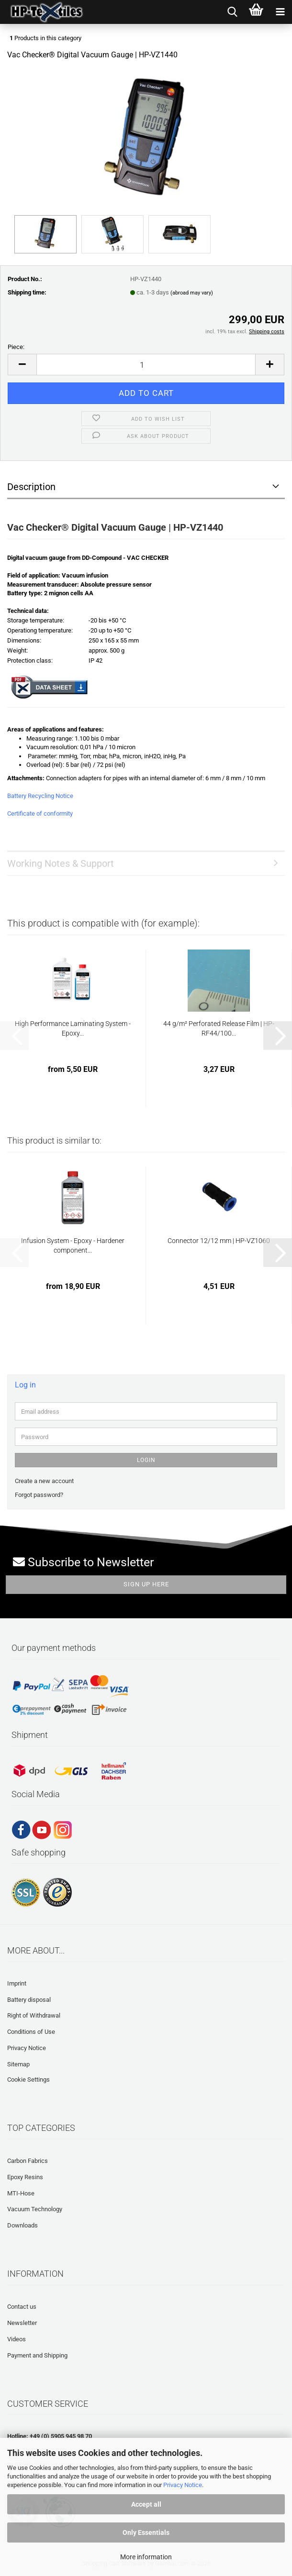 The image size is (292, 2576). What do you see at coordinates (29, 1999) in the screenshot?
I see `Battery disposal` at bounding box center [29, 1999].